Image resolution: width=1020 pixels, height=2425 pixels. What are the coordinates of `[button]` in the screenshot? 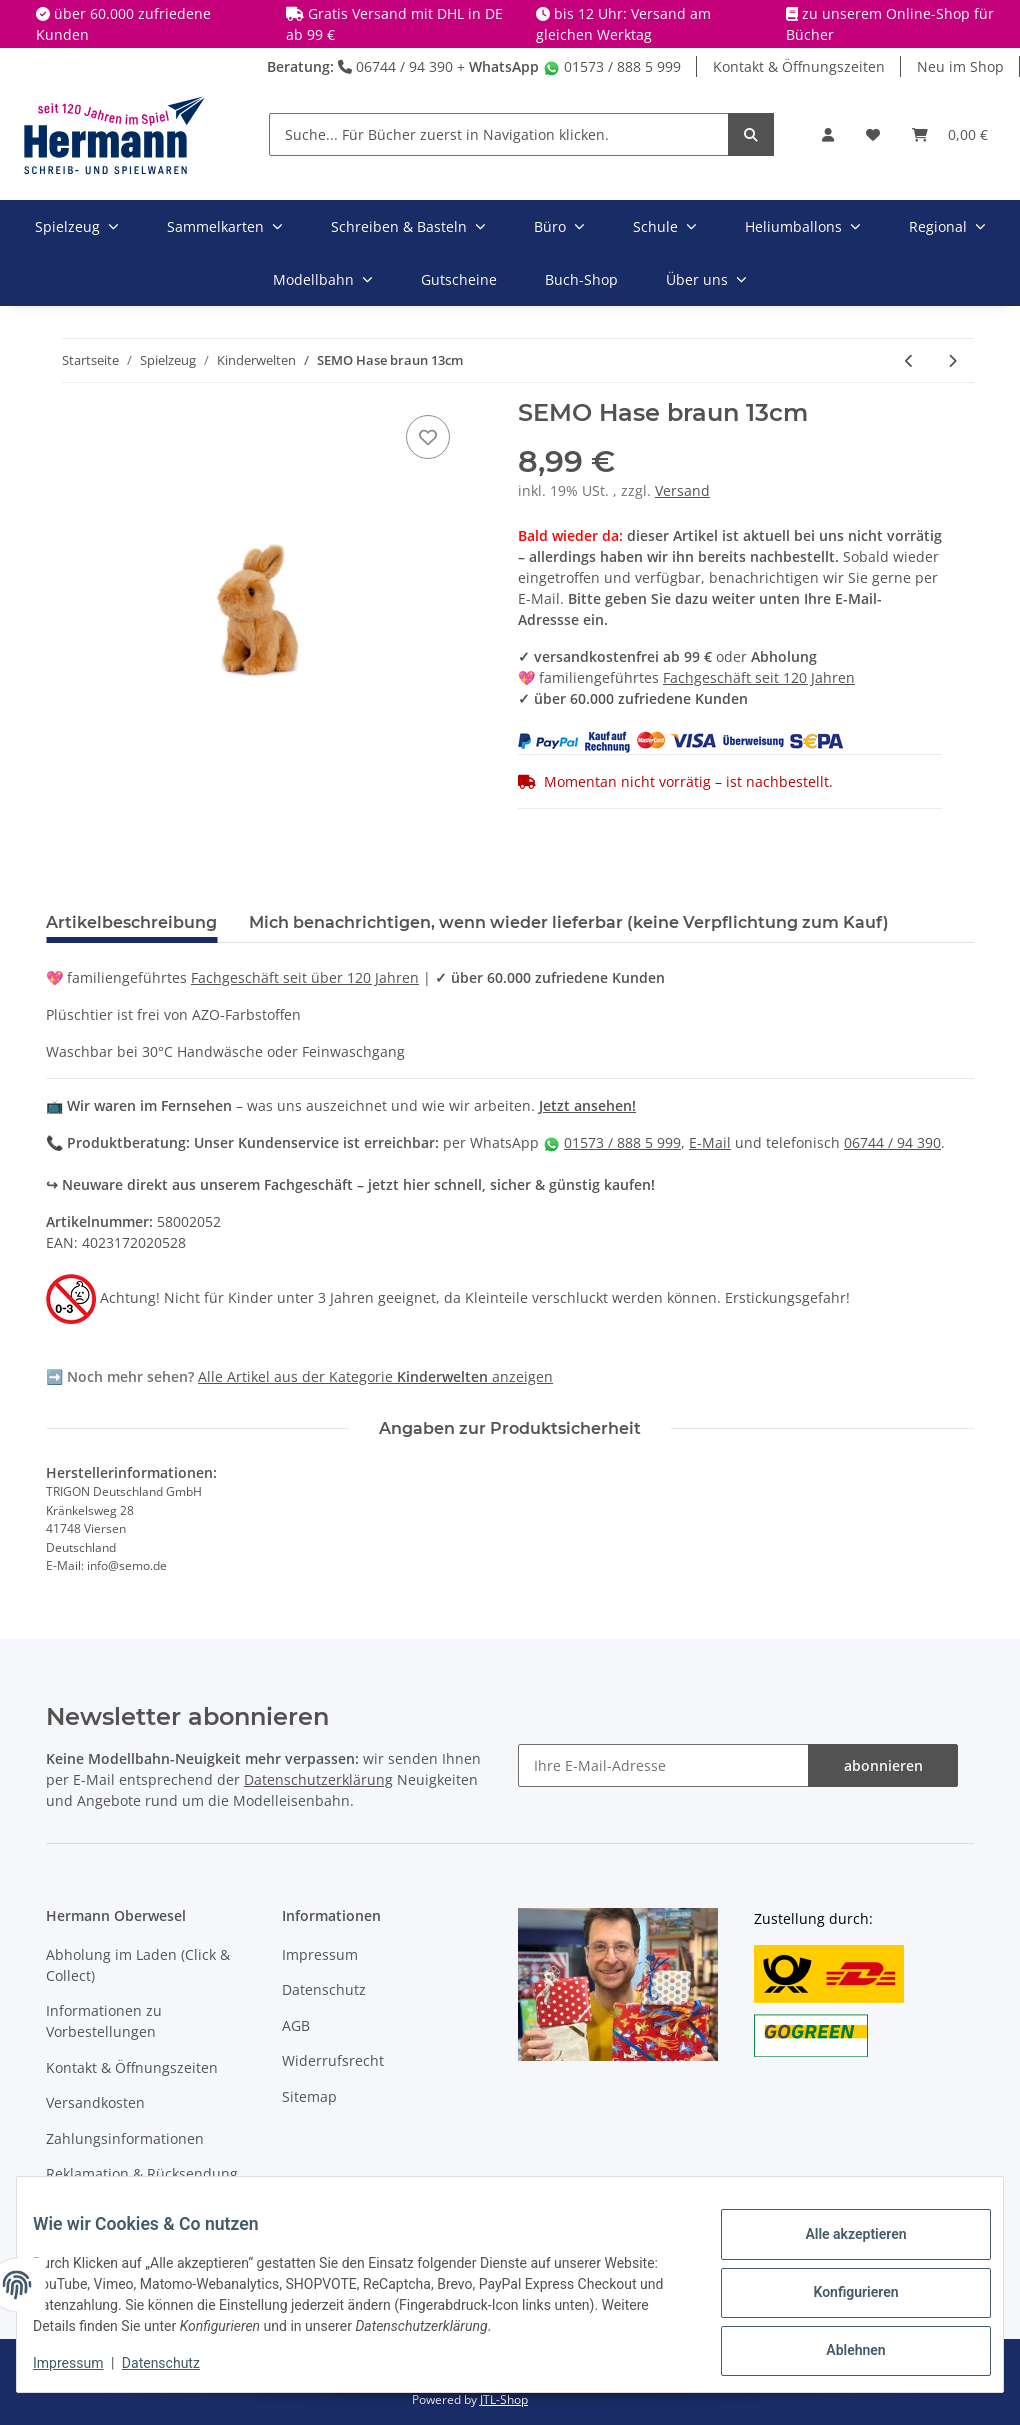 It's located at (828, 134).